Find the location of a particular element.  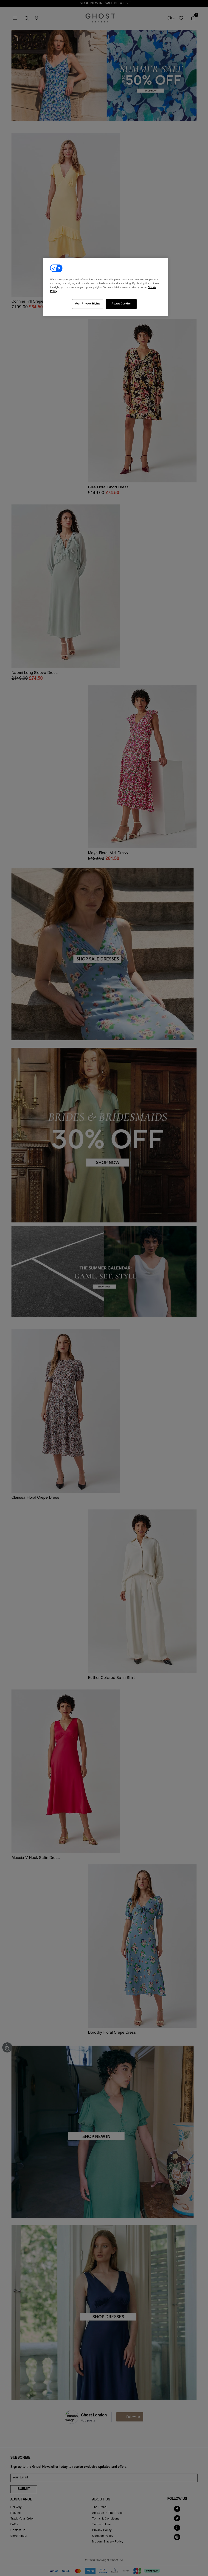

Accept Cookies is located at coordinates (121, 304).